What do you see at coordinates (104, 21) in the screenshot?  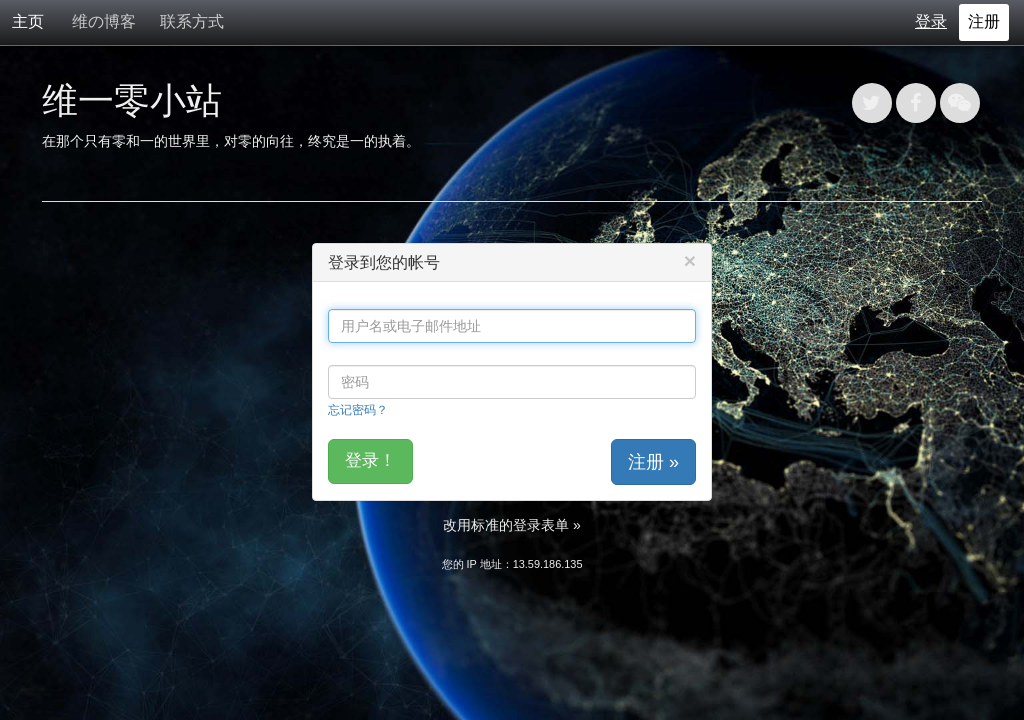 I see `维の博客` at bounding box center [104, 21].